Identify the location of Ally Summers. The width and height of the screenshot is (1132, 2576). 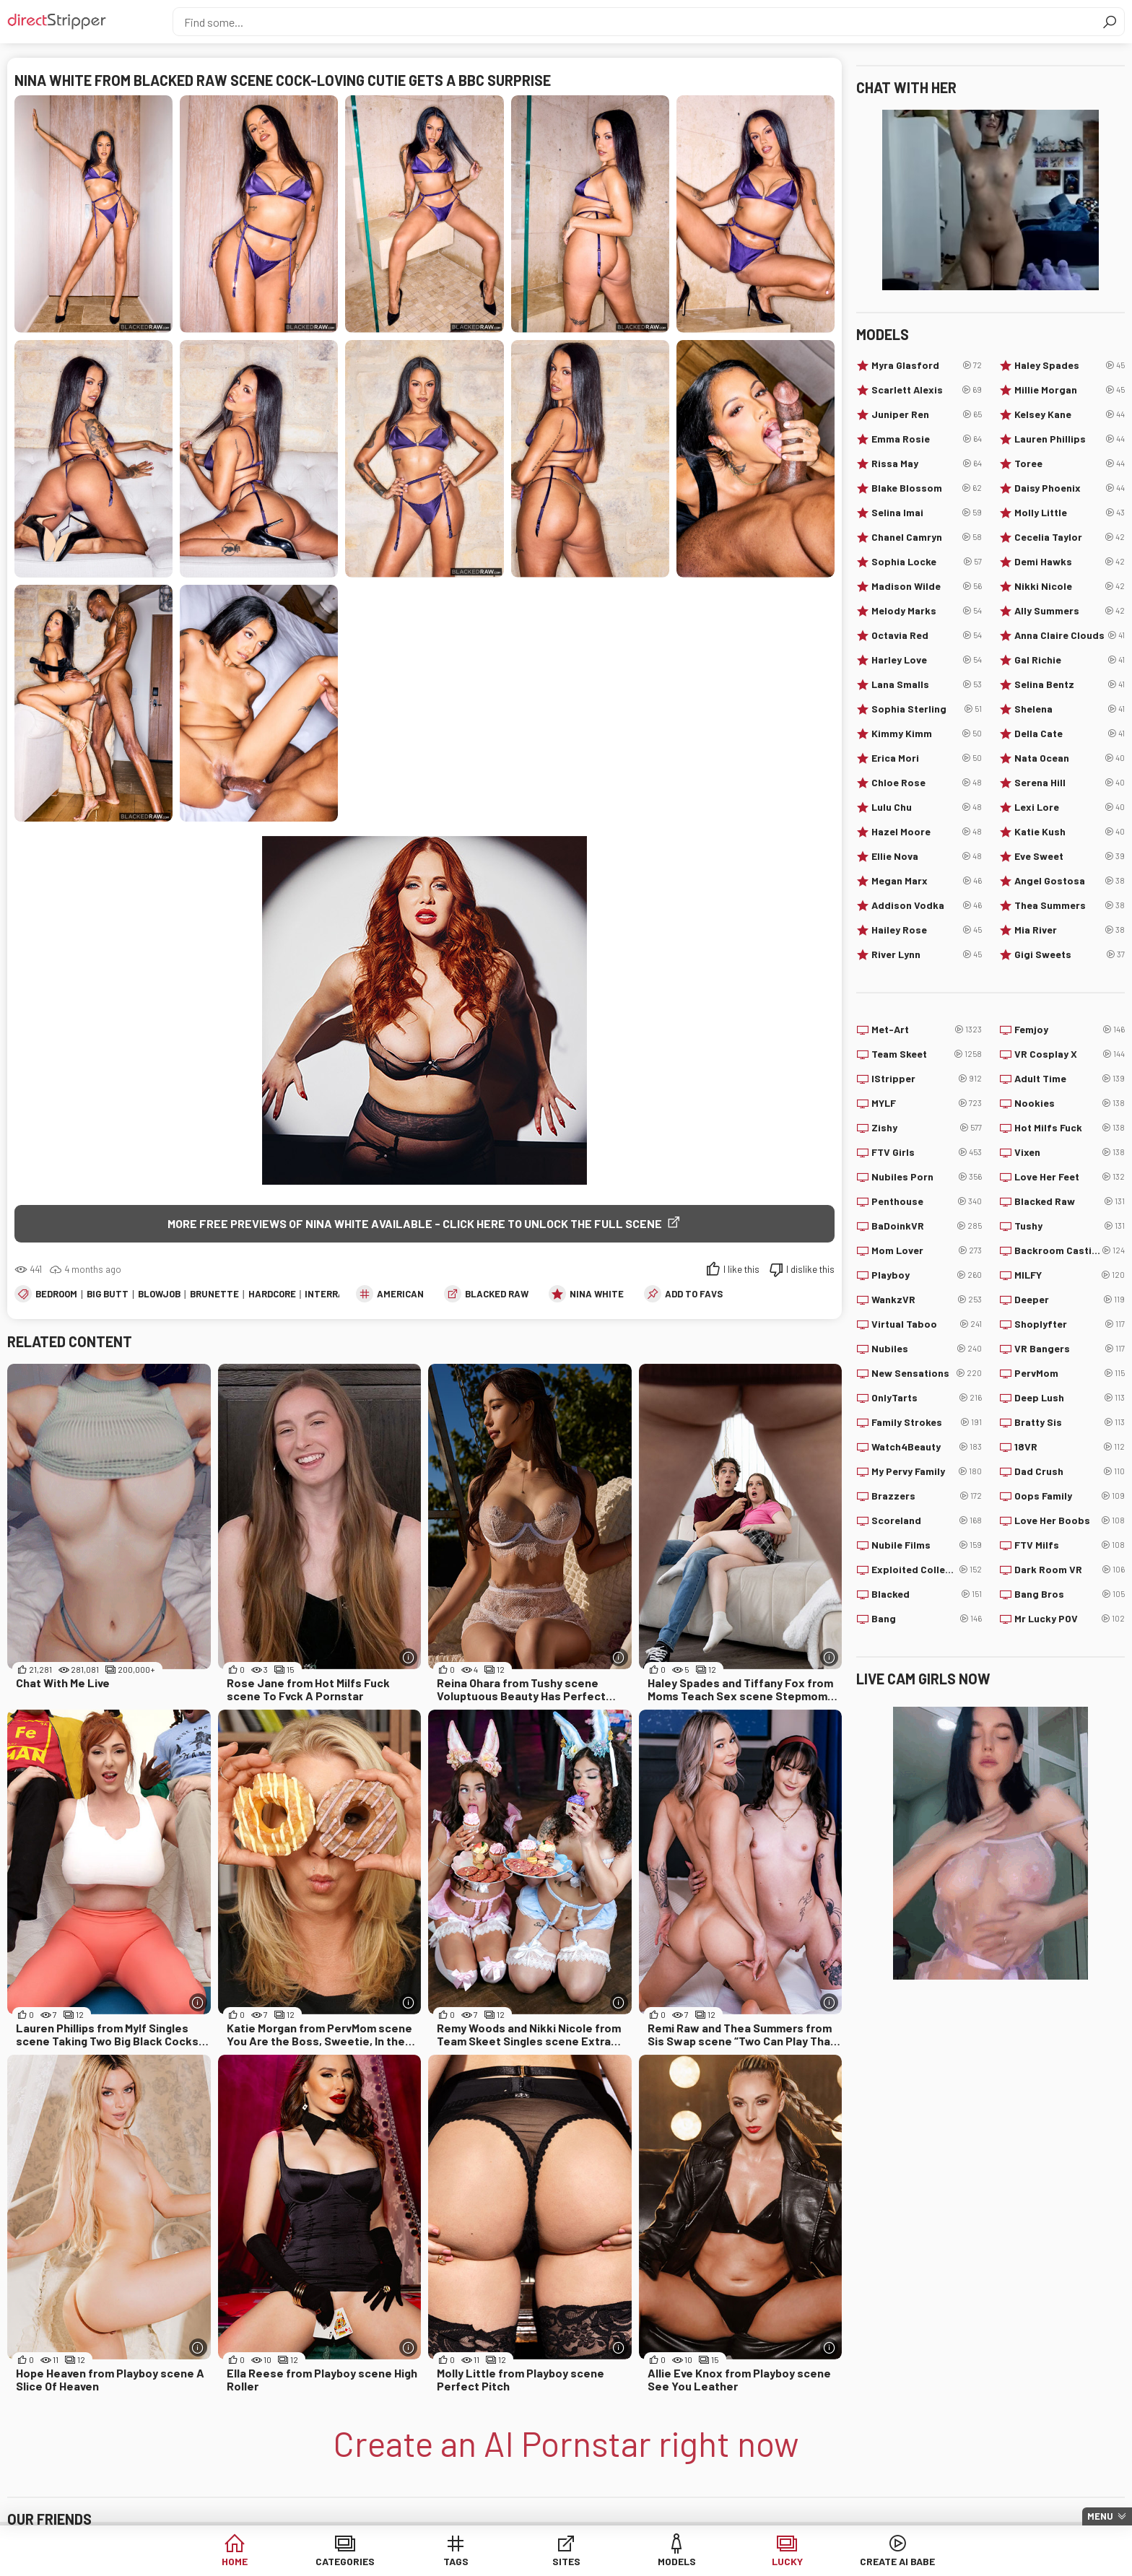
(1069, 610).